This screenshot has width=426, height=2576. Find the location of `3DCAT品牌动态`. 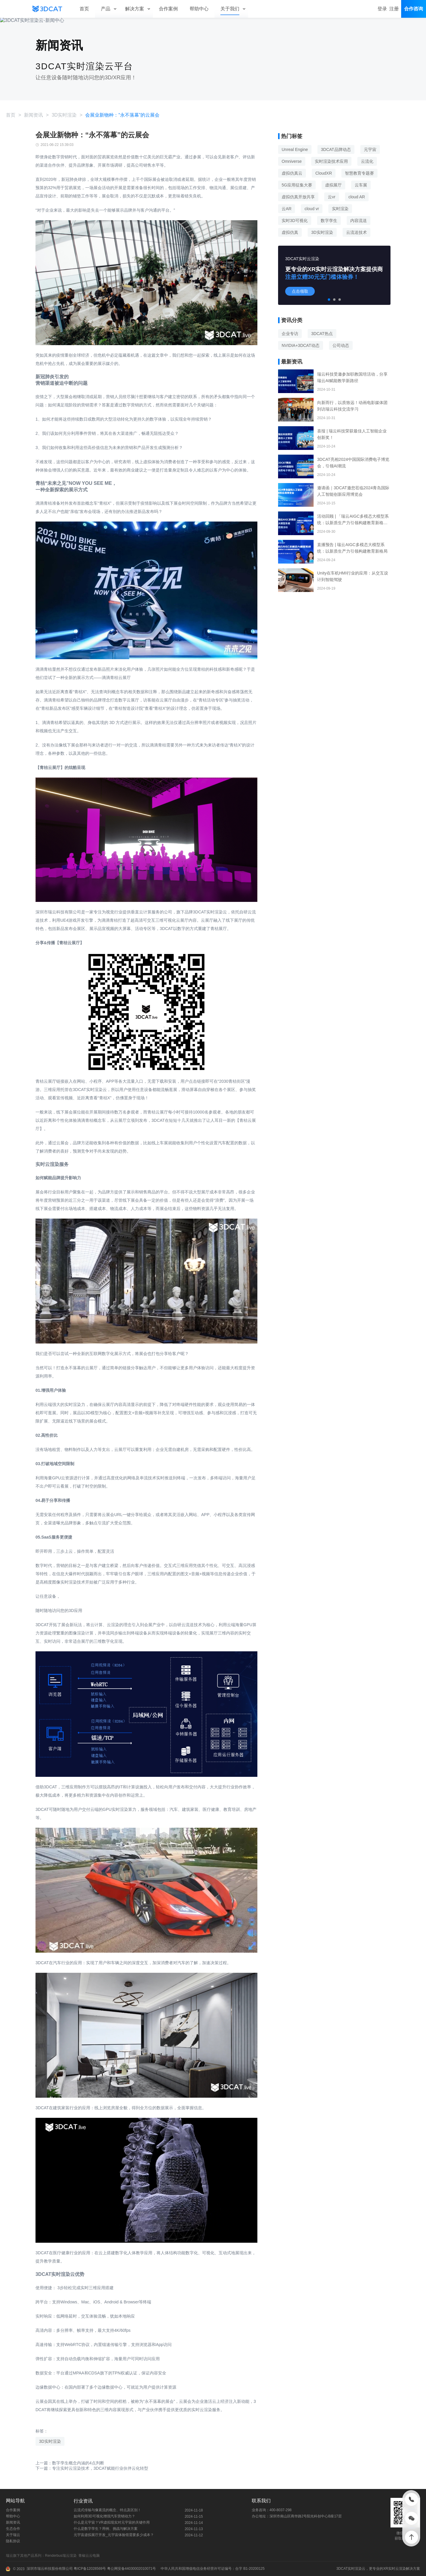

3DCAT品牌动态 is located at coordinates (336, 149).